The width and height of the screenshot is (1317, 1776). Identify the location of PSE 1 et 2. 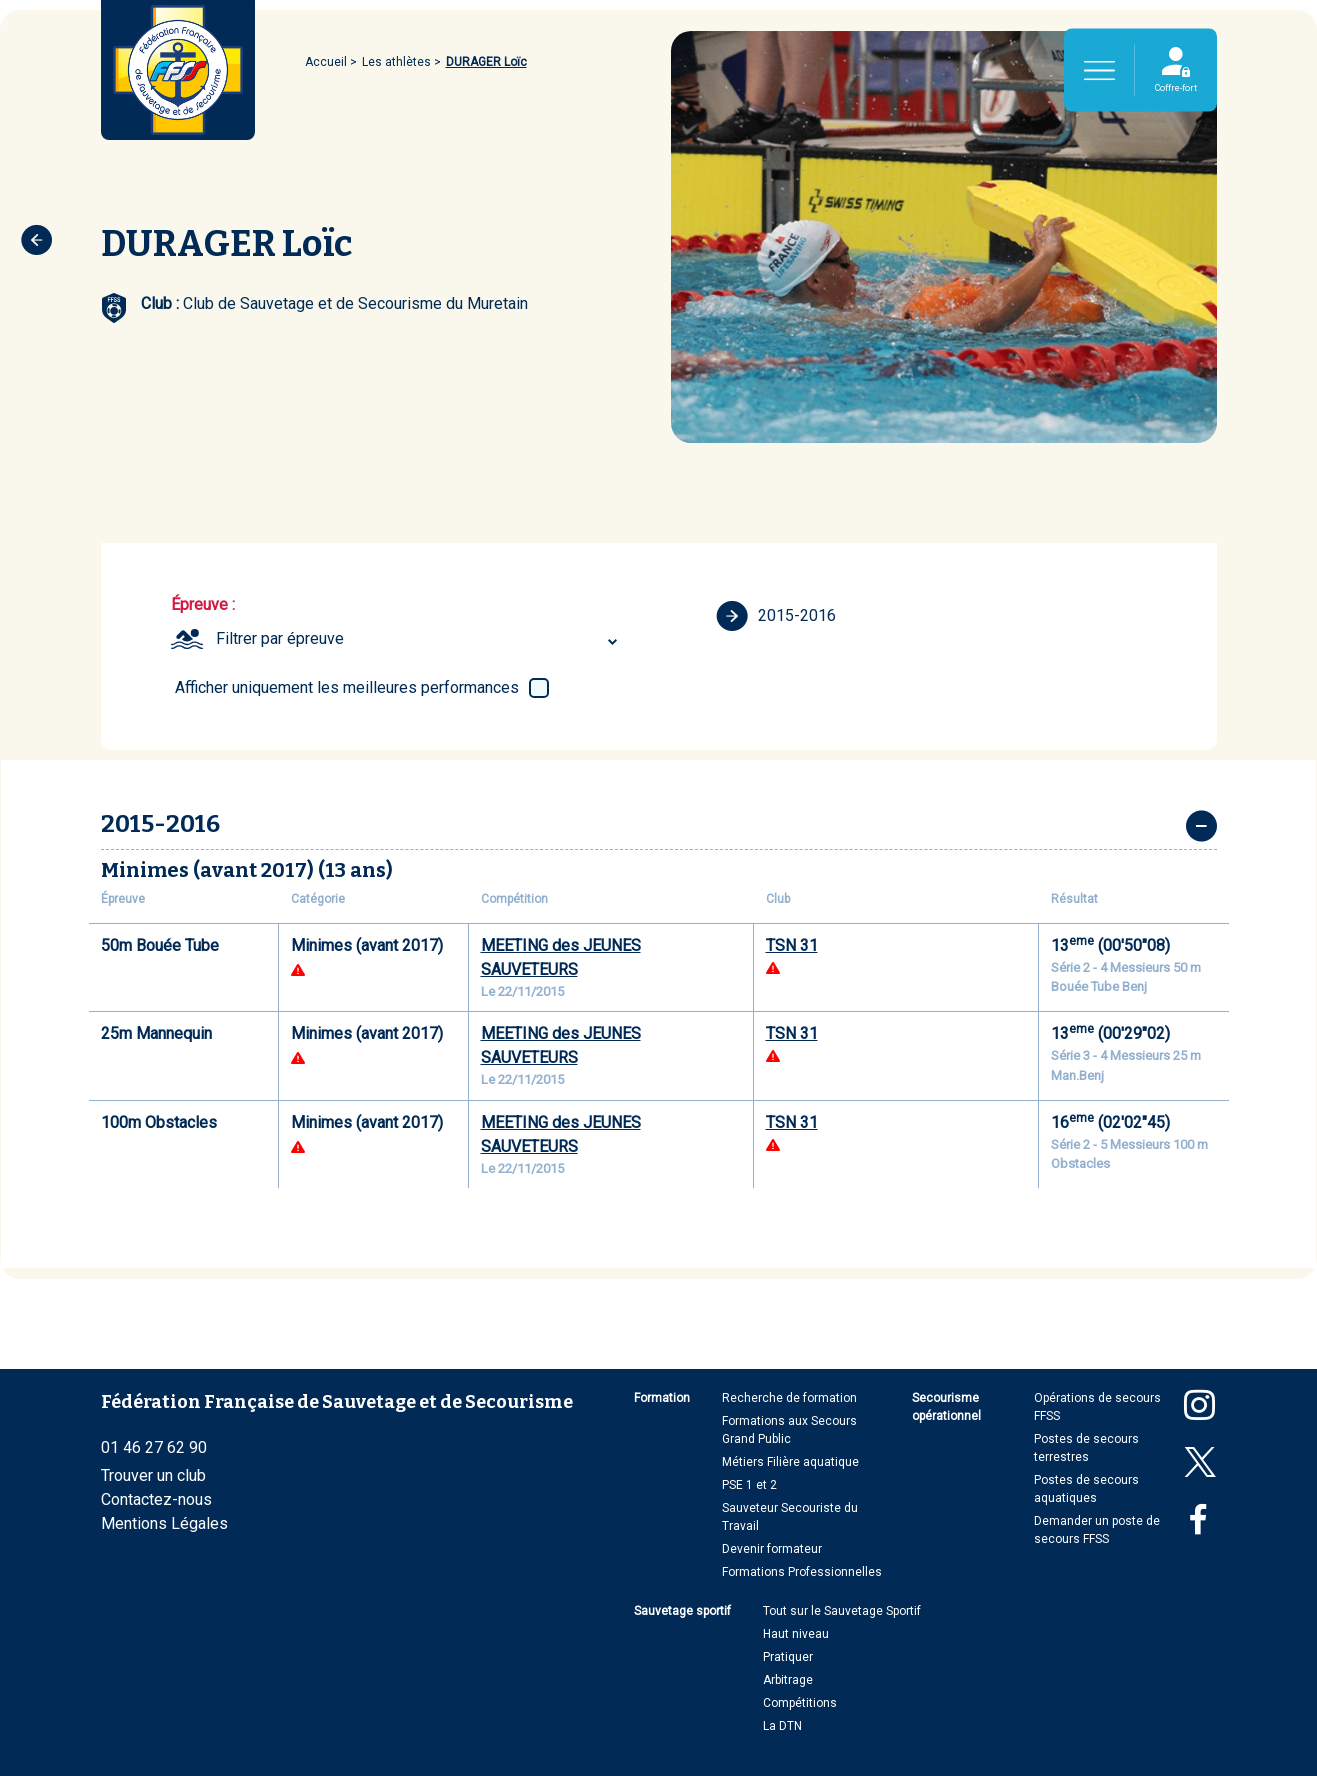
(749, 1485).